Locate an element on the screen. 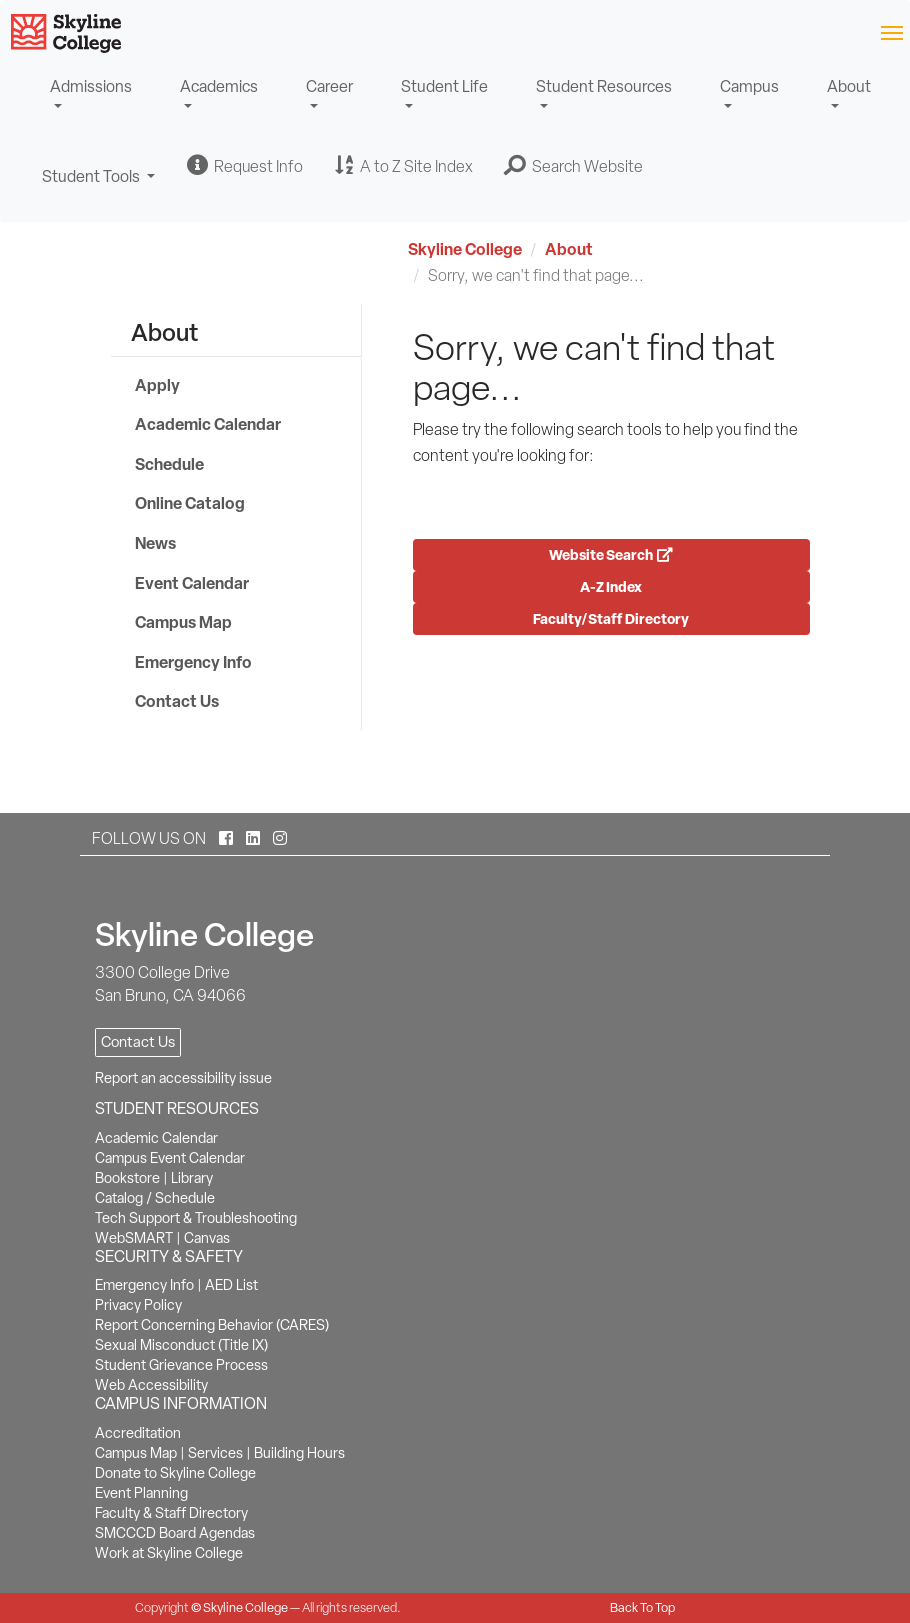  Accreditation is located at coordinates (138, 1433).